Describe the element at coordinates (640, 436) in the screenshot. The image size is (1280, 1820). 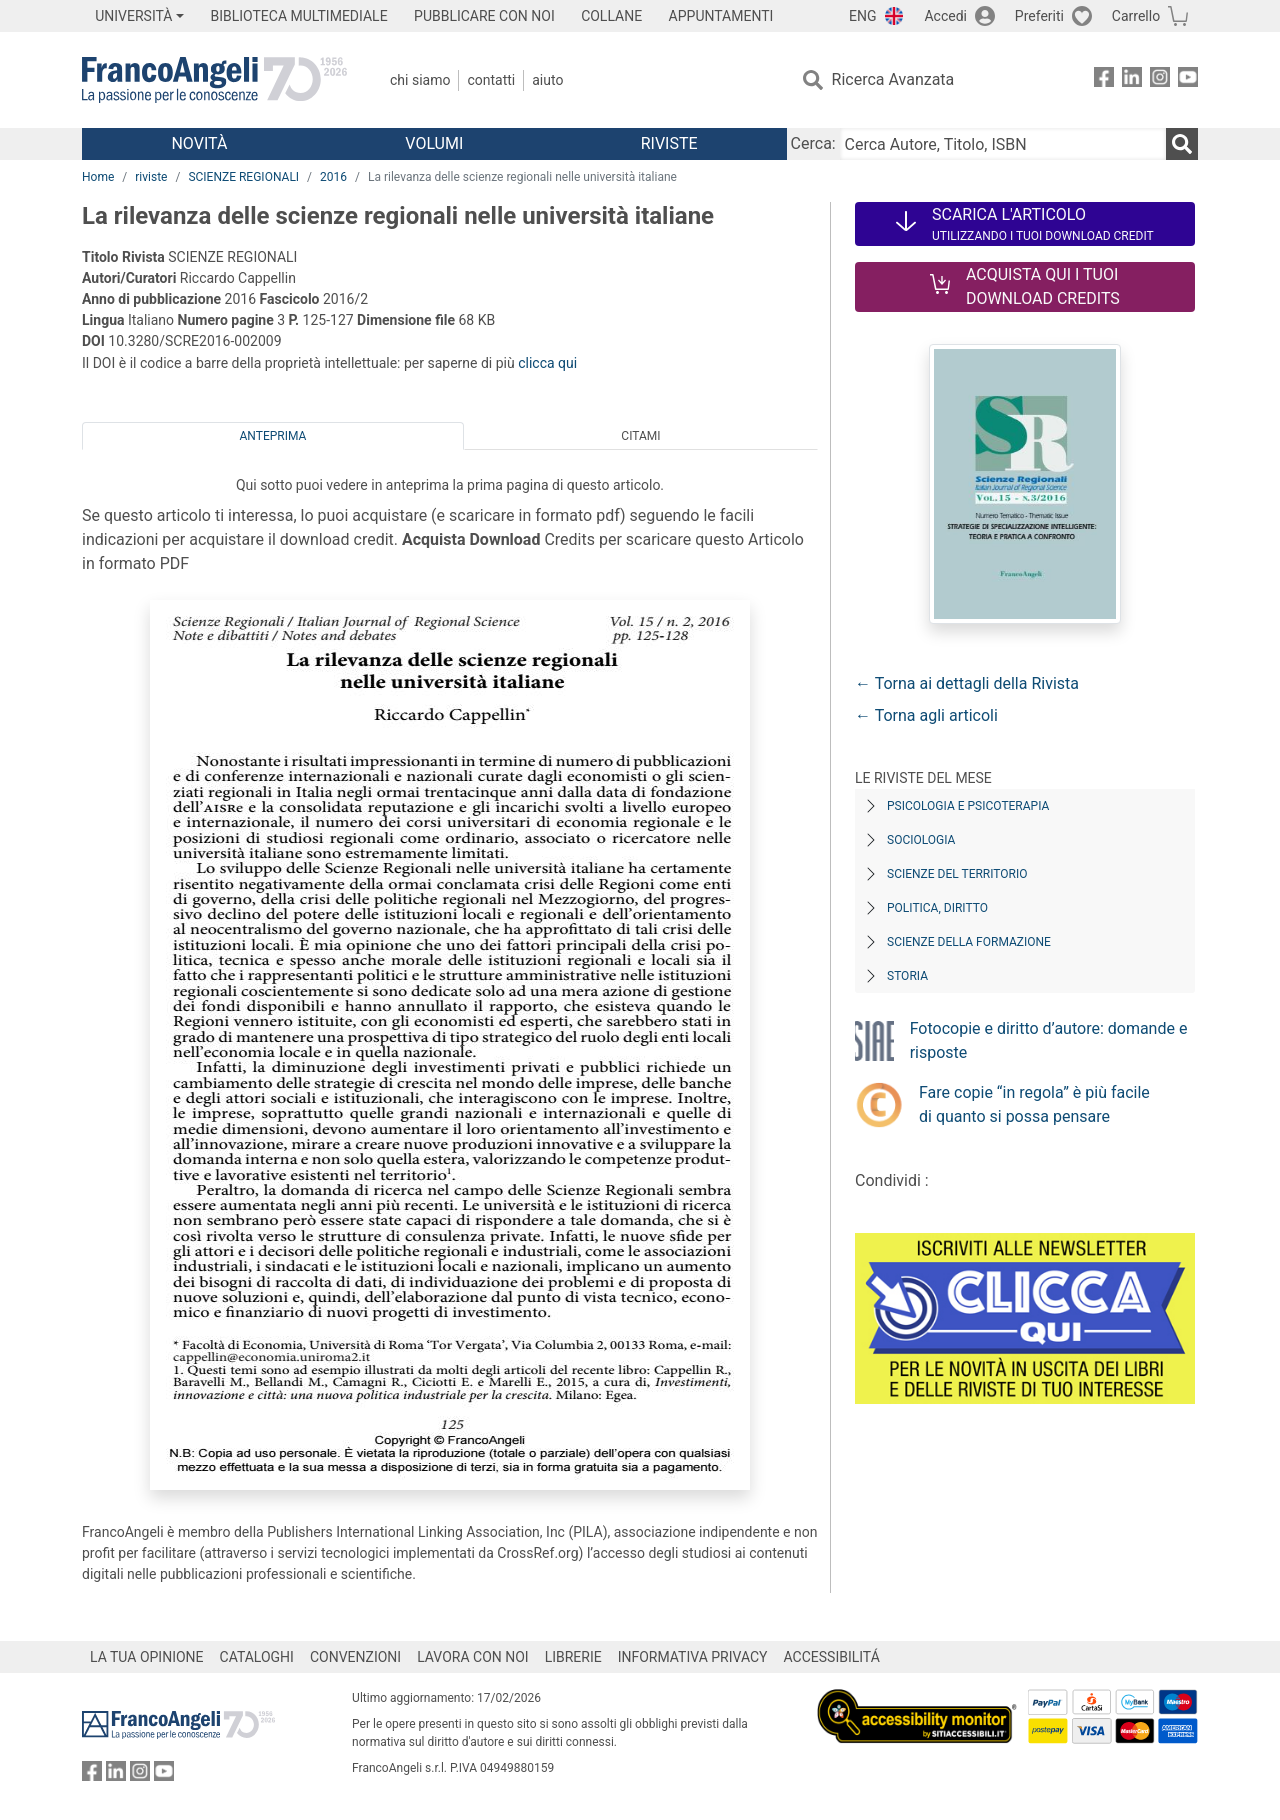
I see `Citami [tab]` at that location.